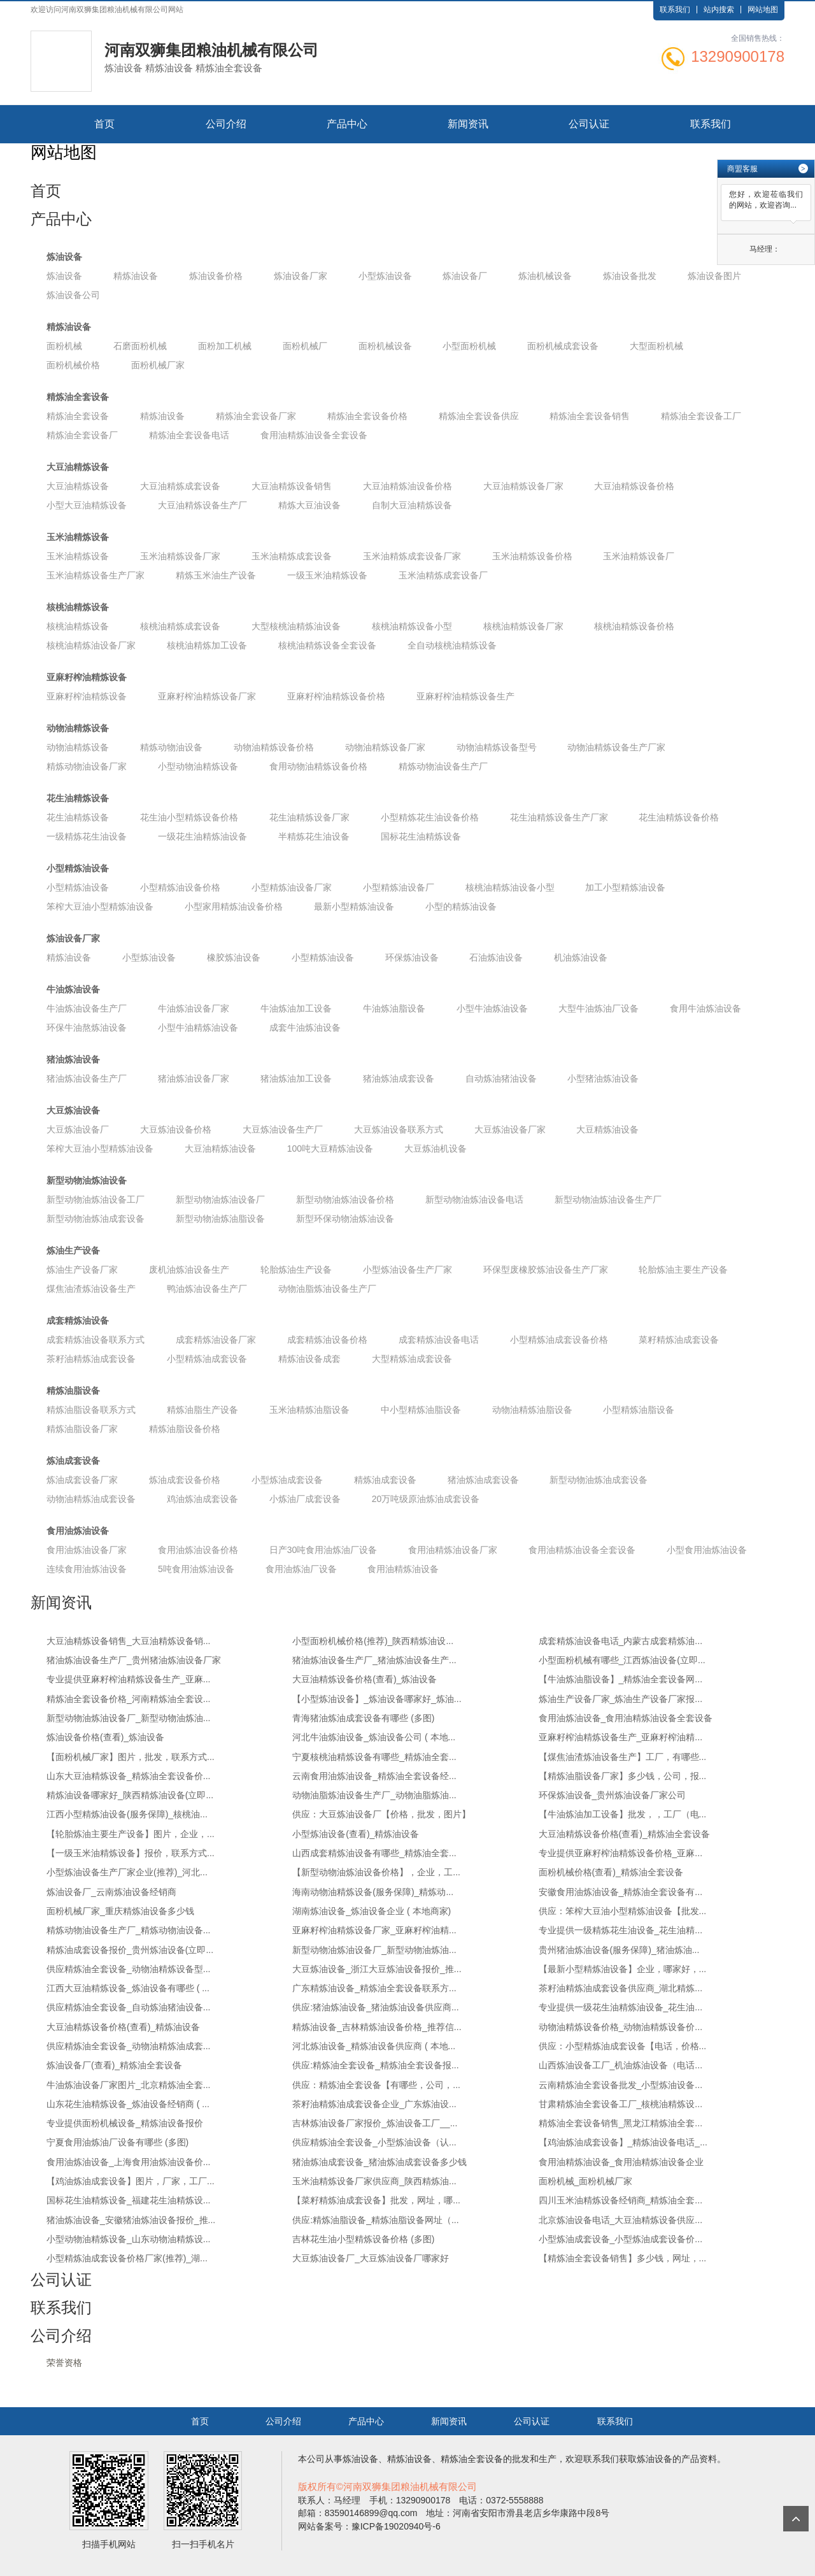 The image size is (815, 2576). I want to click on 茶籽油精炼油成套设备企业_广东炼油设..., so click(374, 2104).